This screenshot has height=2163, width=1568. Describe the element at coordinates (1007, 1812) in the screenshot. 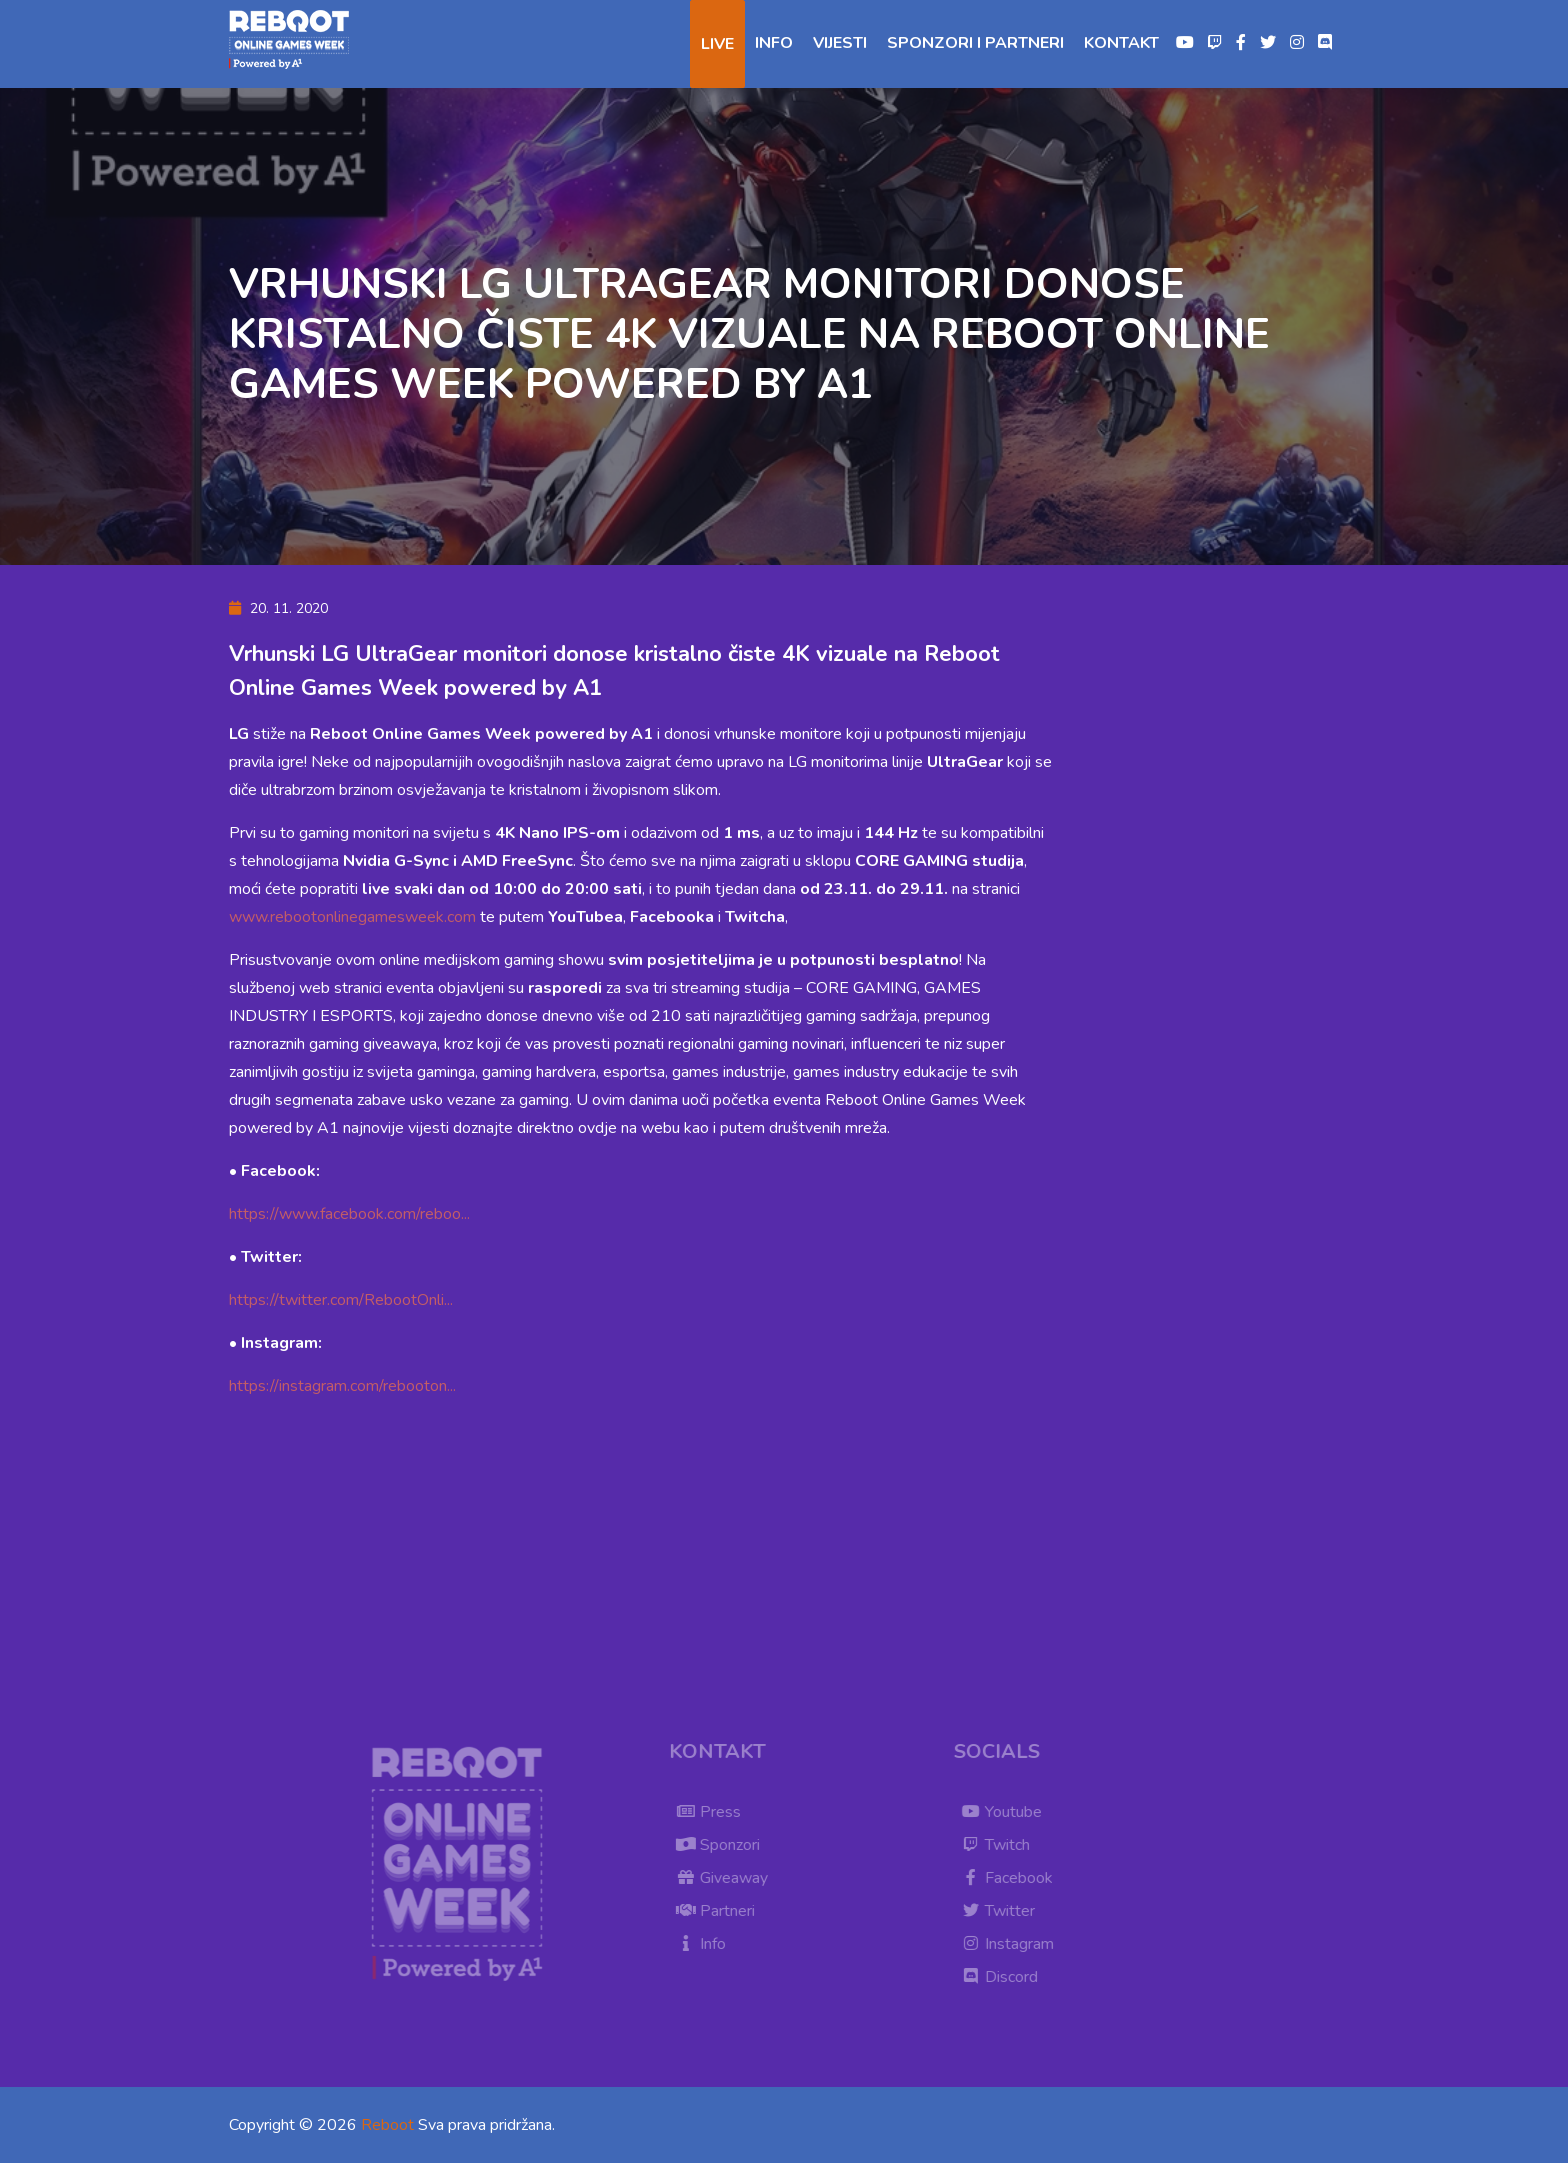

I see `Youtube` at that location.